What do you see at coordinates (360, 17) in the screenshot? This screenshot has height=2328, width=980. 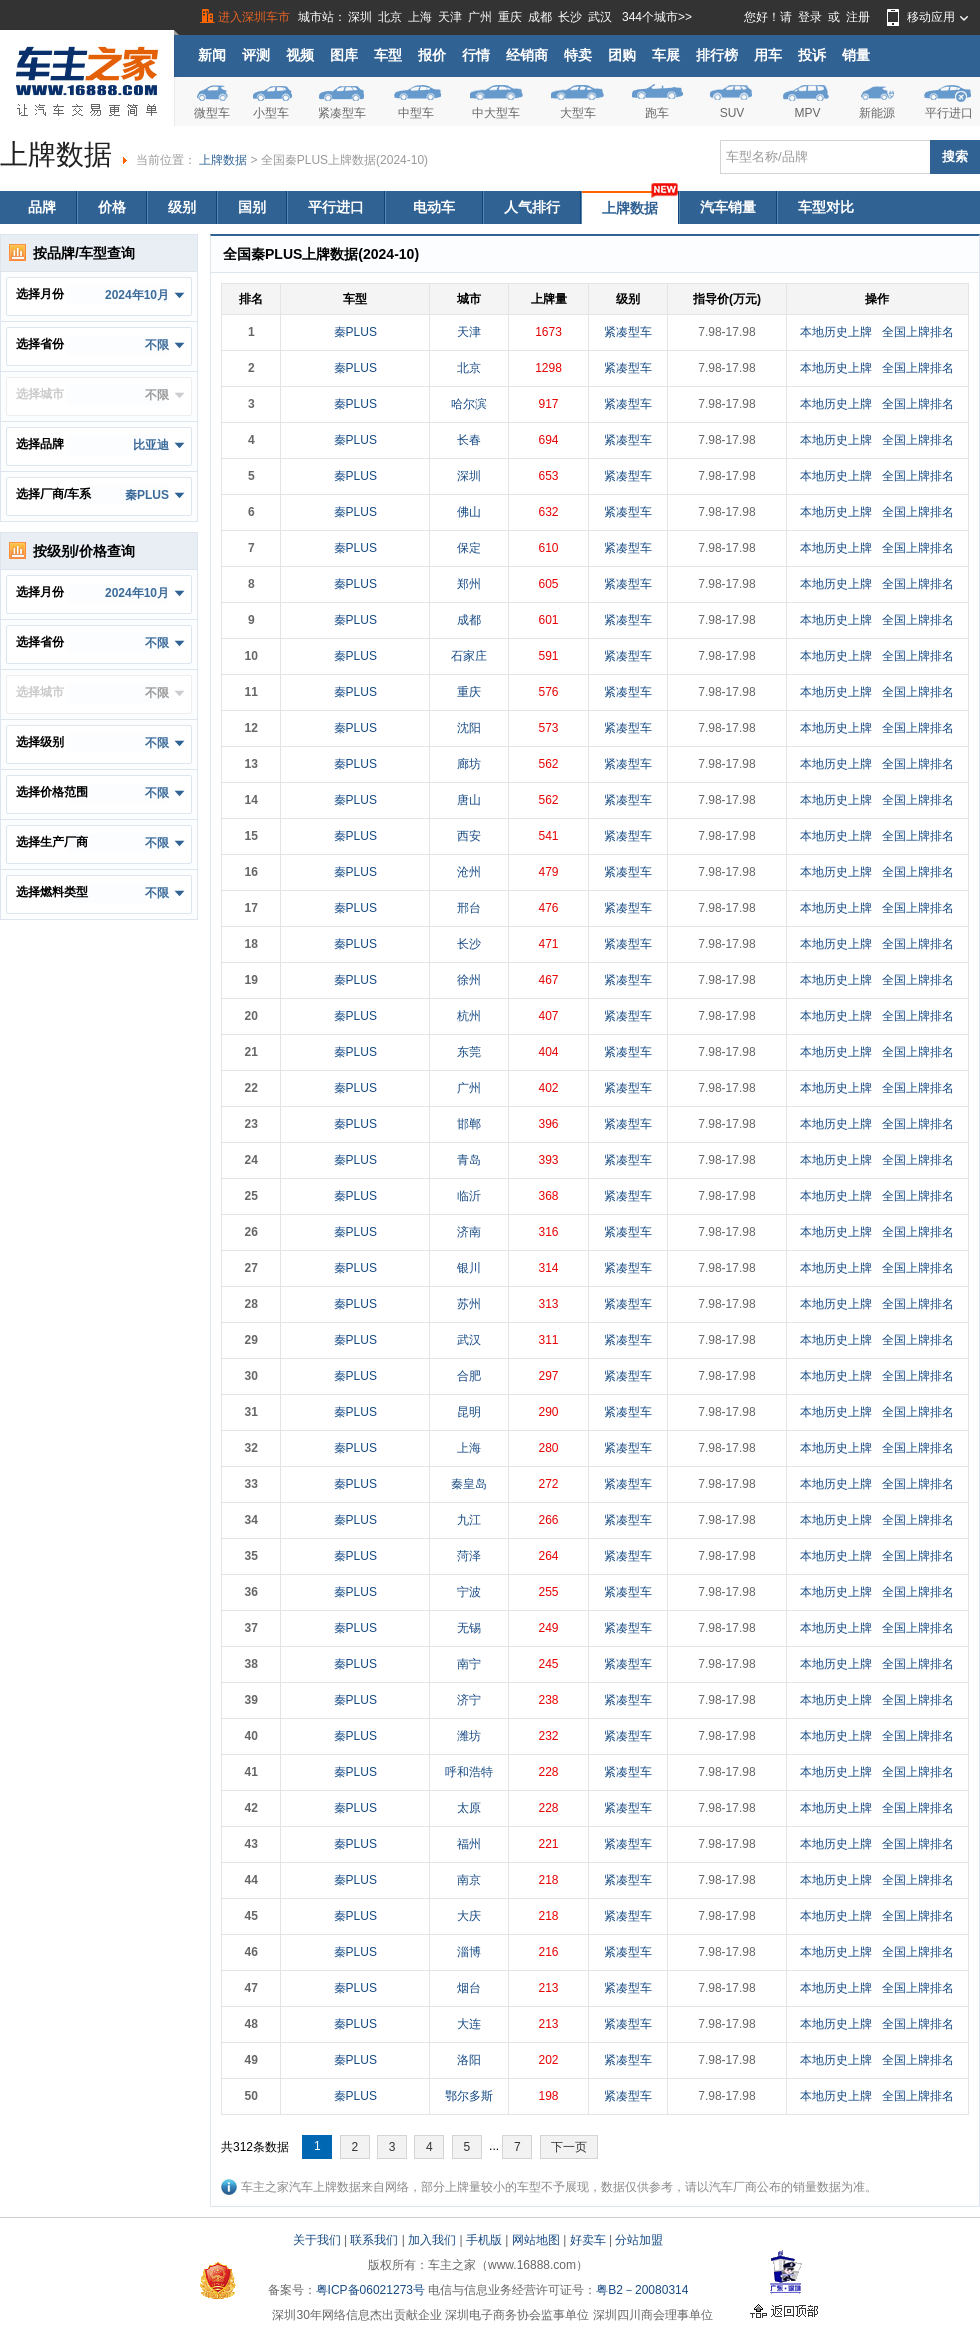 I see `深圳` at bounding box center [360, 17].